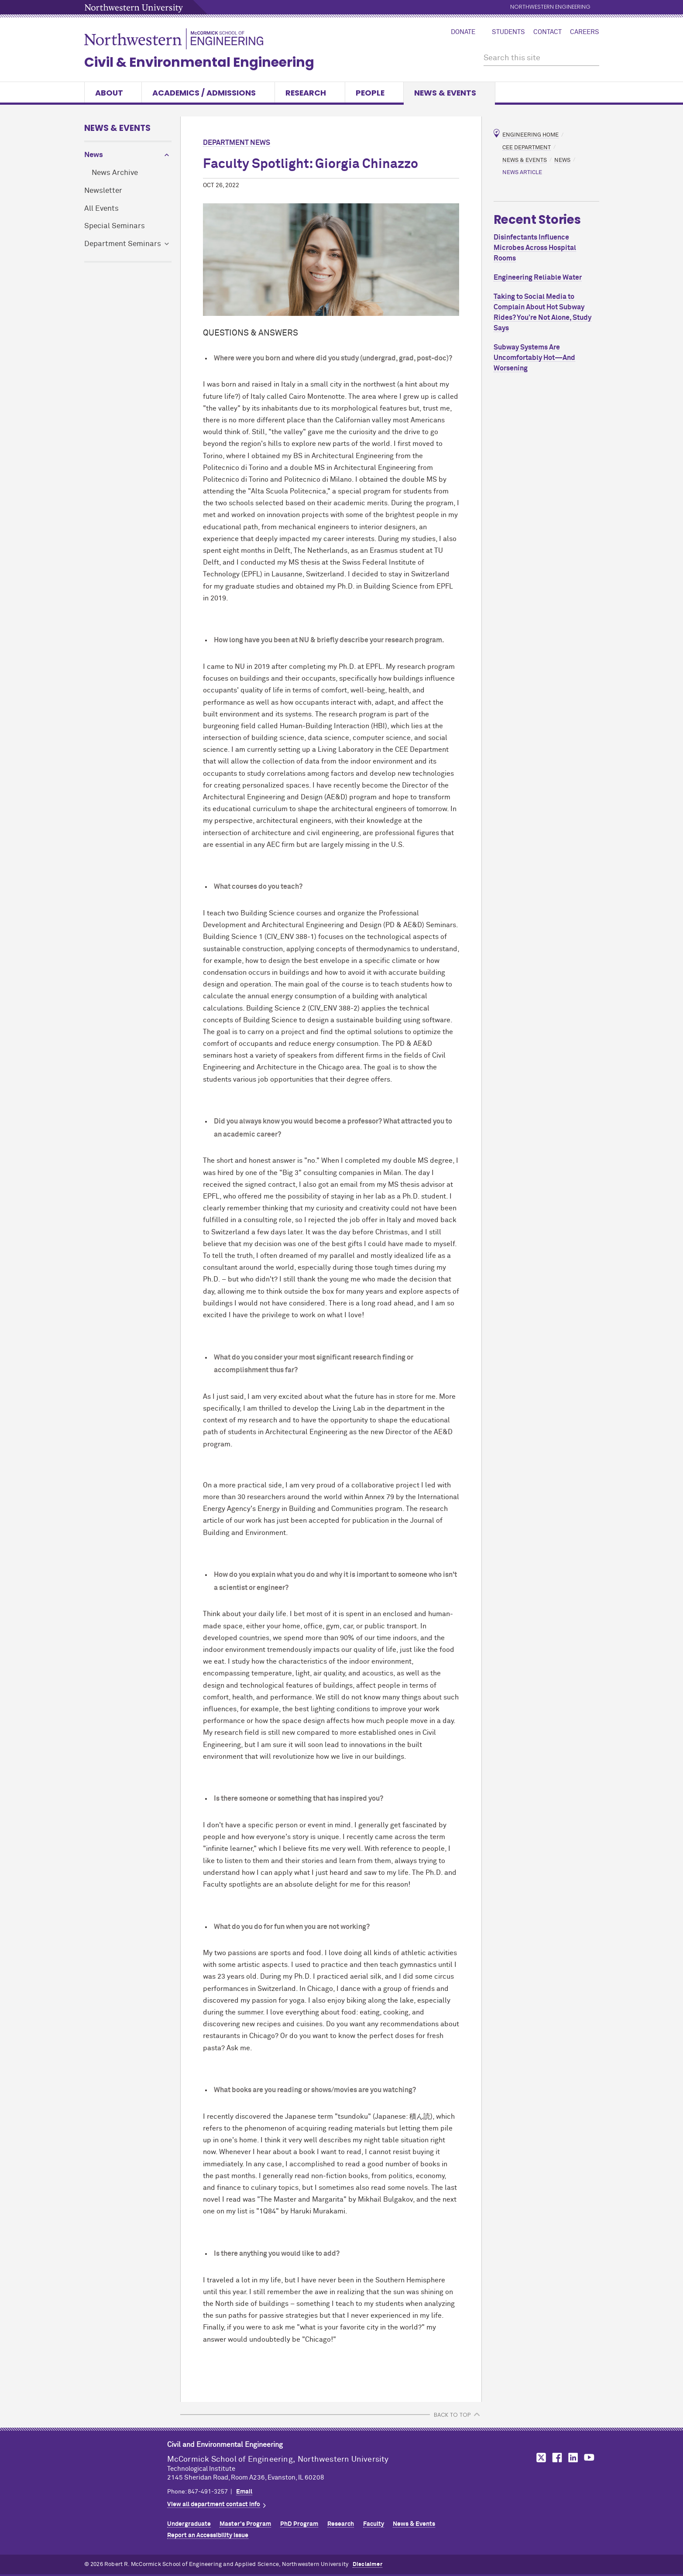 This screenshot has height=2576, width=683. Describe the element at coordinates (572, 2457) in the screenshot. I see `MCormick on LinkedIn` at that location.